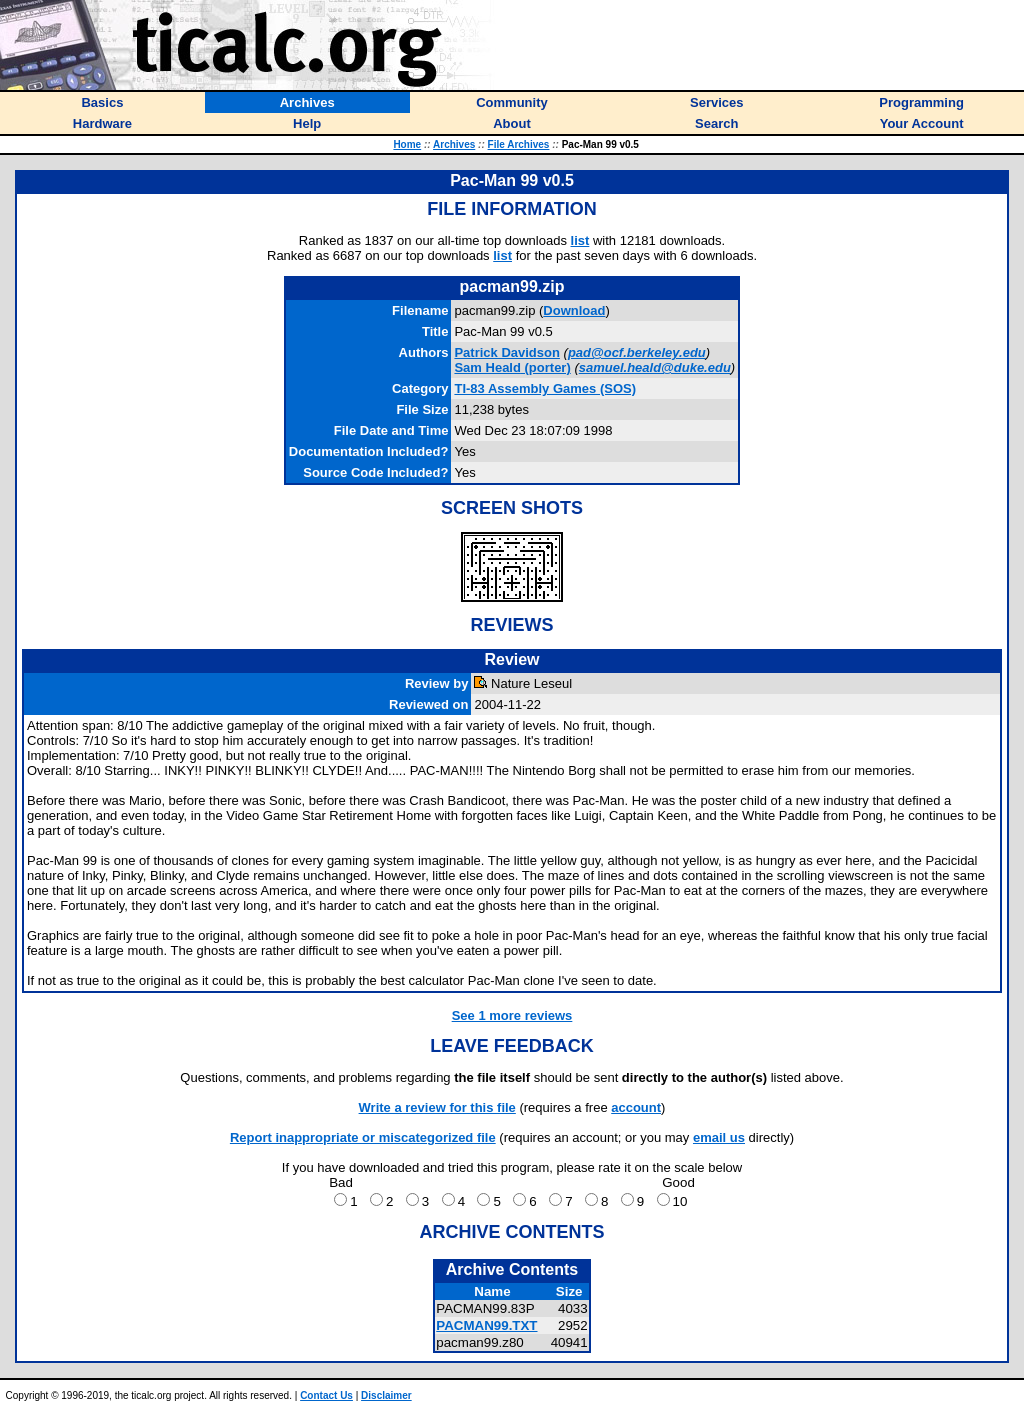 The image size is (1024, 1411). What do you see at coordinates (386, 1395) in the screenshot?
I see `Disclaimer` at bounding box center [386, 1395].